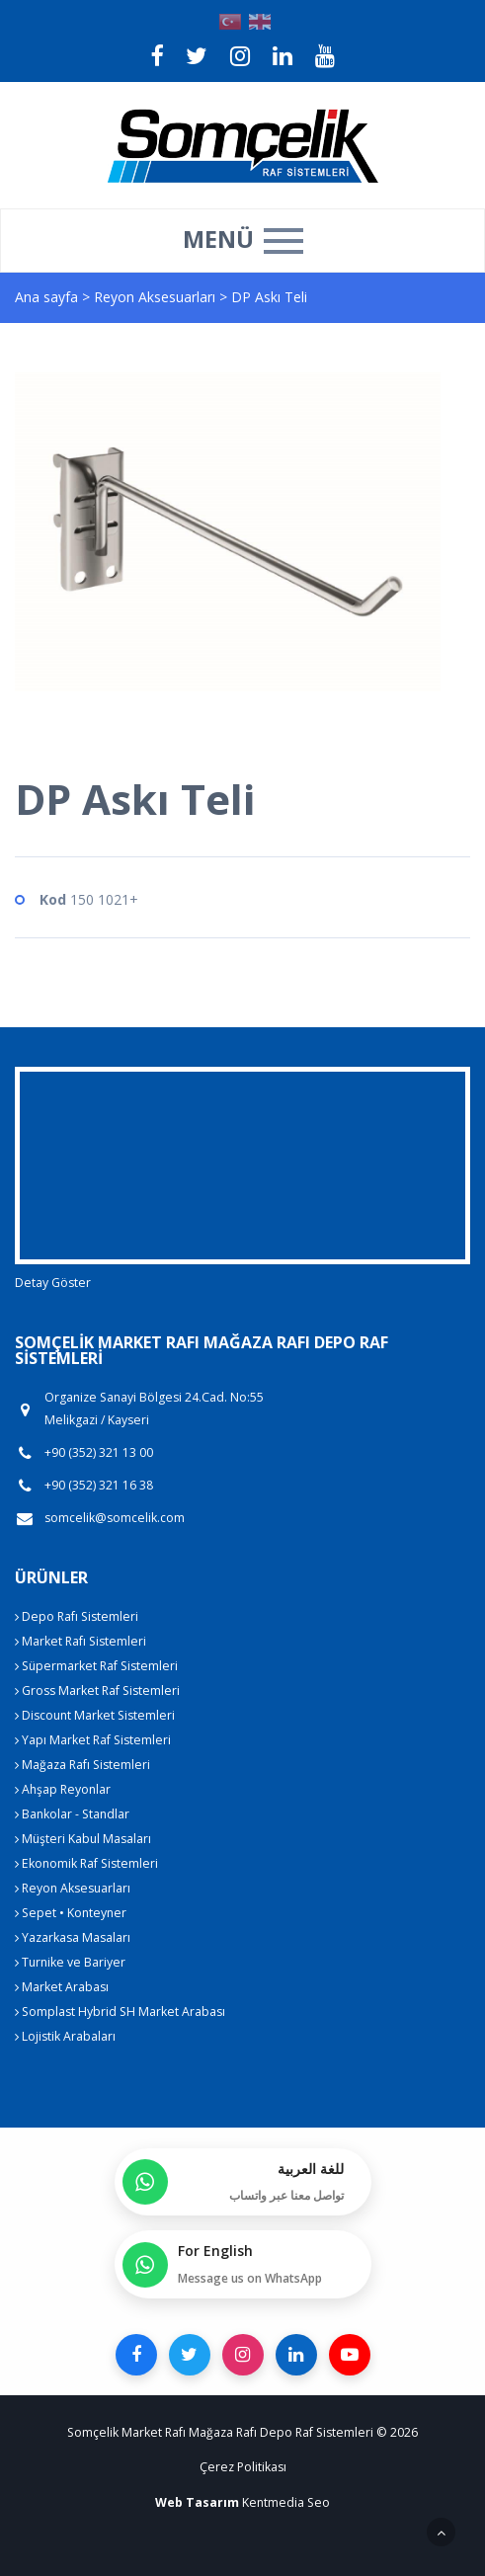  Describe the element at coordinates (120, 2011) in the screenshot. I see `Somplast Hybrid SH Market Arabası` at that location.